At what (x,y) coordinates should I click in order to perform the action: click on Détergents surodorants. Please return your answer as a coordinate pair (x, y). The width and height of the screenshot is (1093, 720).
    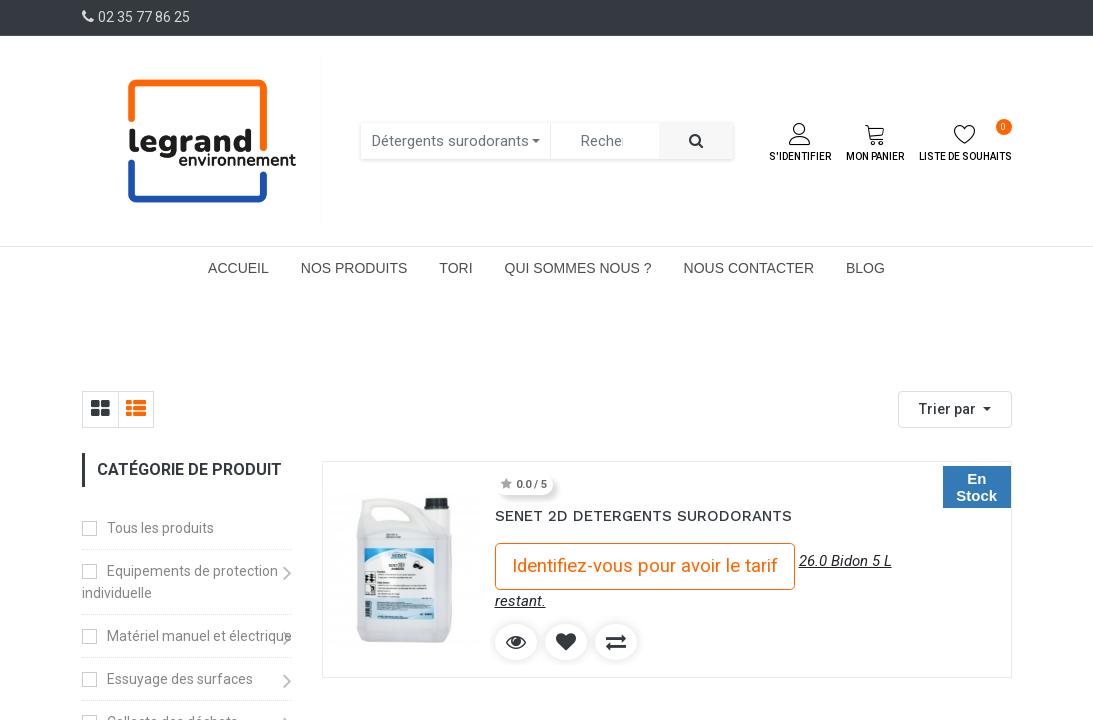
    Looking at the image, I should click on (450, 141).